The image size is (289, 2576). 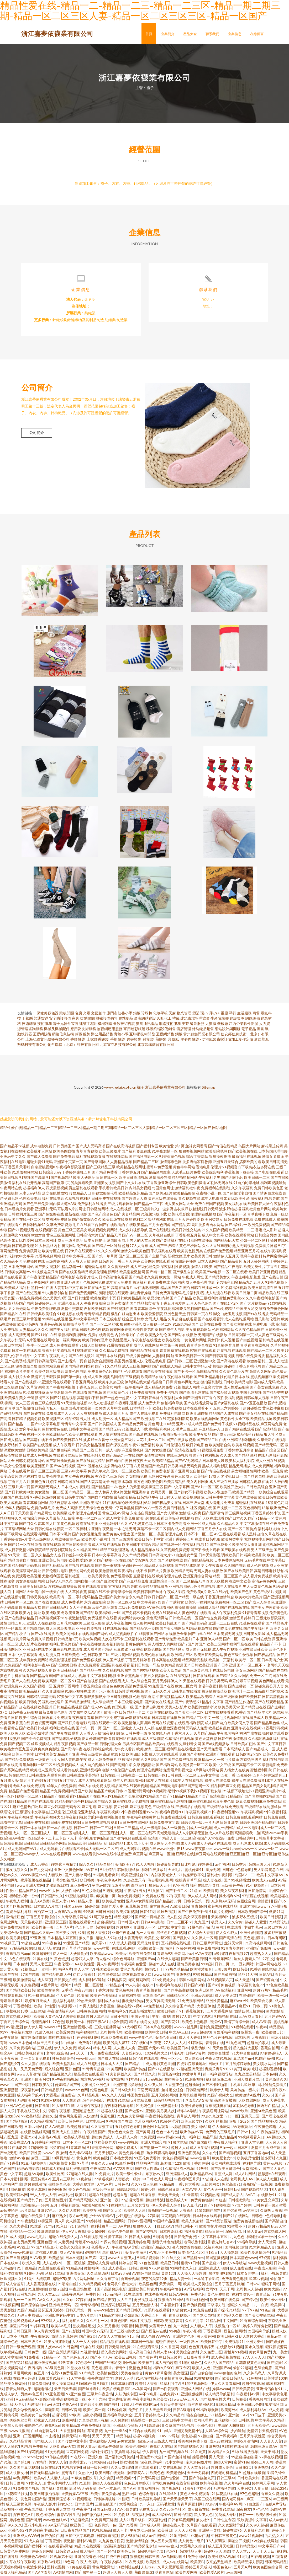 What do you see at coordinates (218, 2363) in the screenshot?
I see `久久伊人国产精品` at bounding box center [218, 2363].